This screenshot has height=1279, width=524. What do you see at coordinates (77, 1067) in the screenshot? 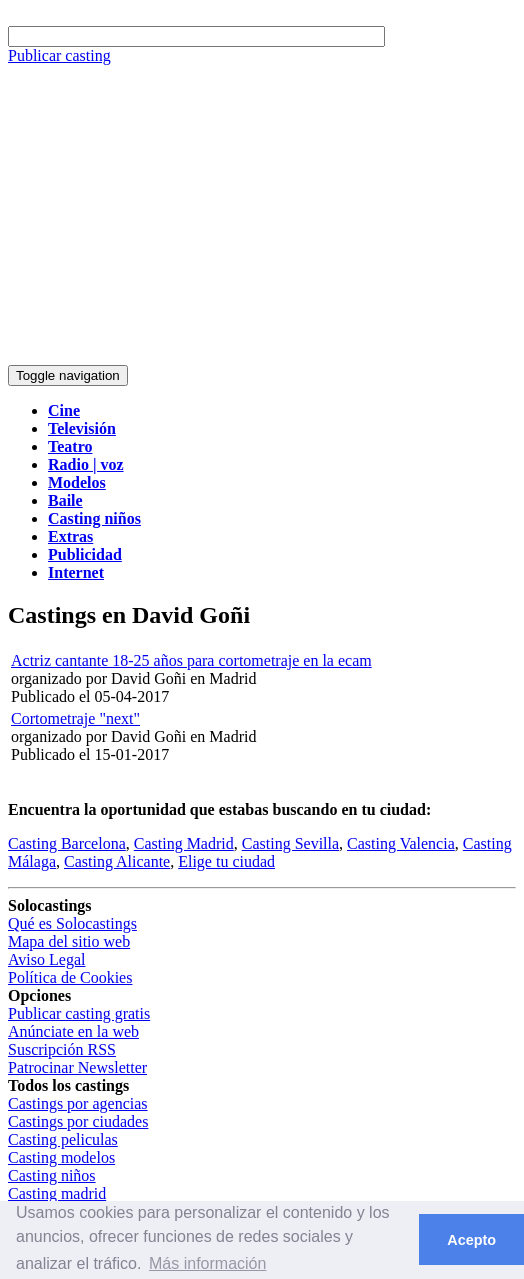
I see `Patrocinar Newsletter` at bounding box center [77, 1067].